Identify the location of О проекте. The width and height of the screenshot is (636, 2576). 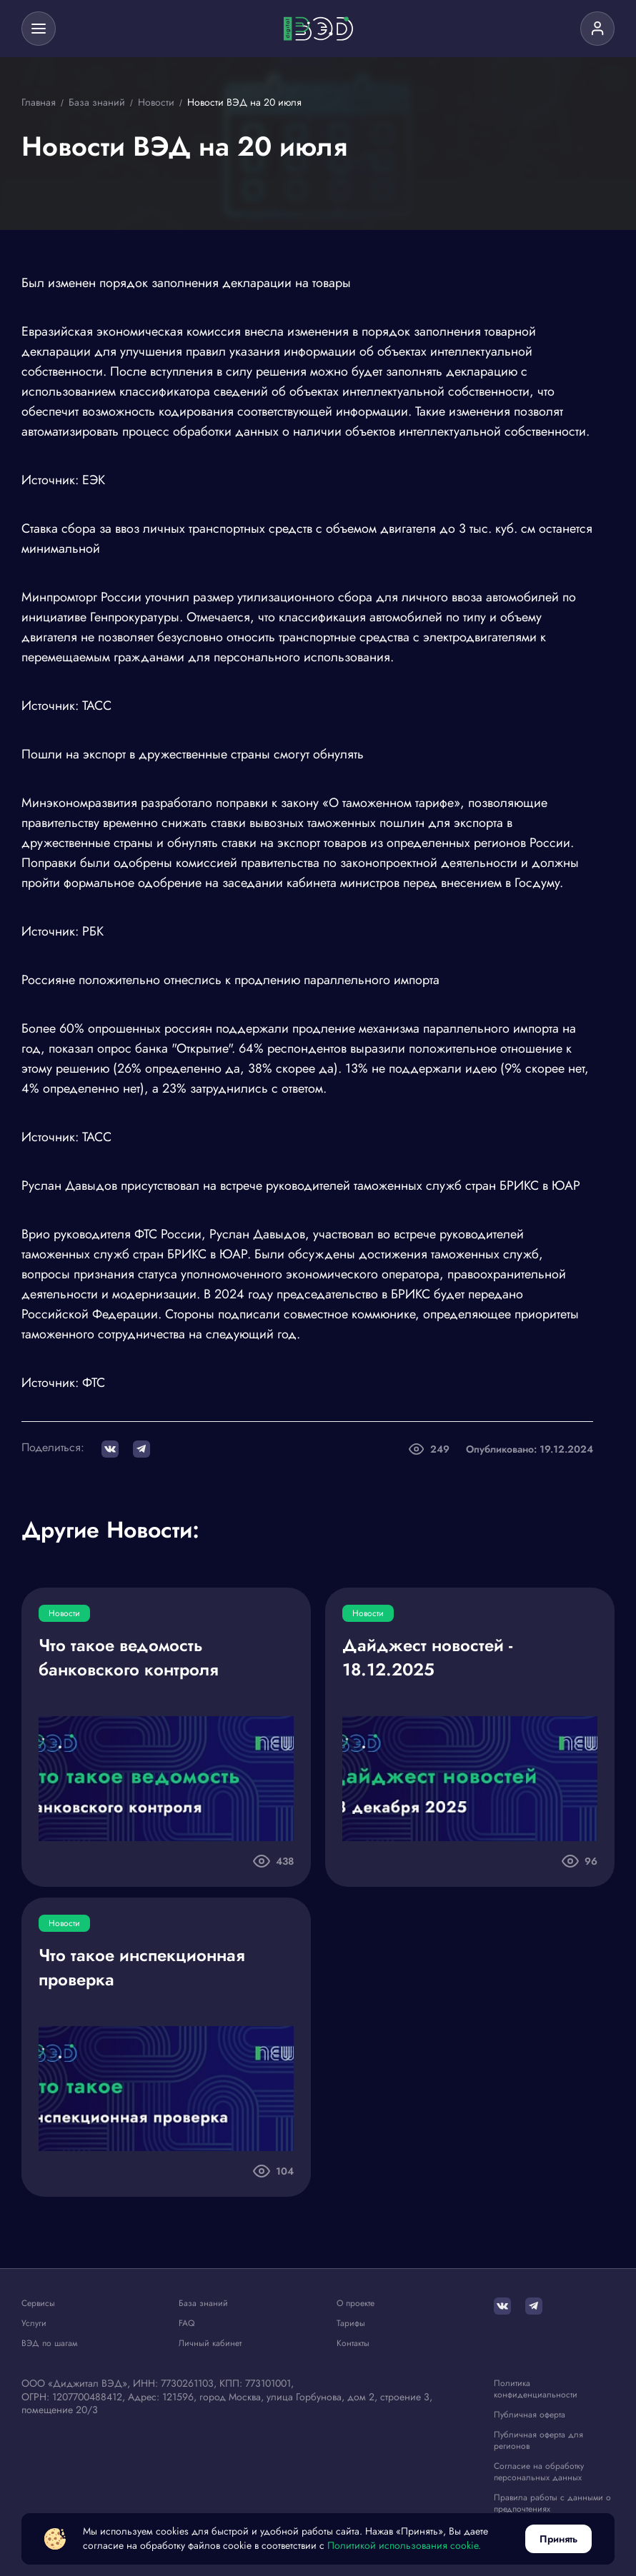
(355, 2302).